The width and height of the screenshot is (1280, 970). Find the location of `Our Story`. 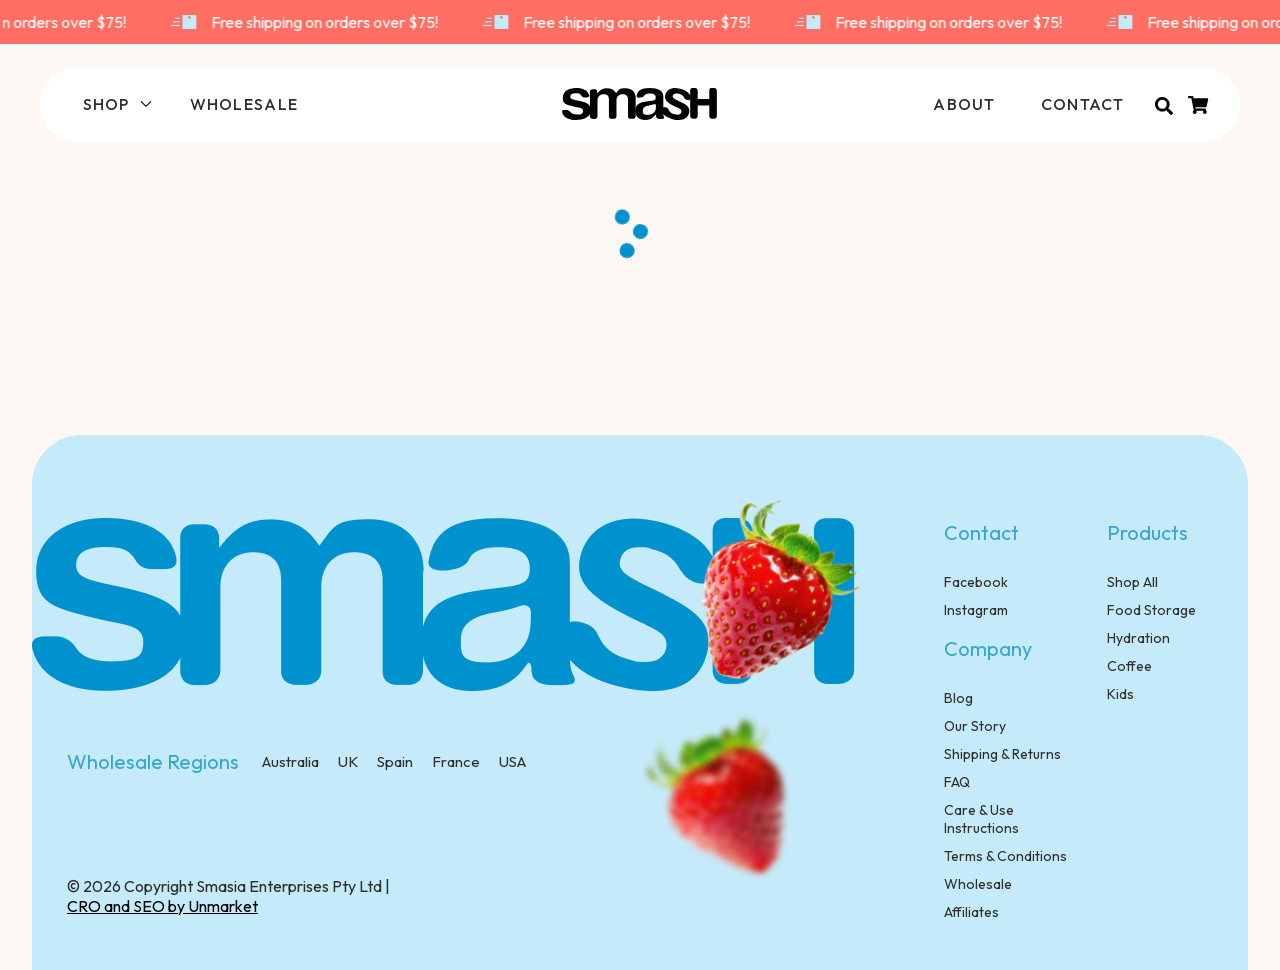

Our Story is located at coordinates (975, 726).